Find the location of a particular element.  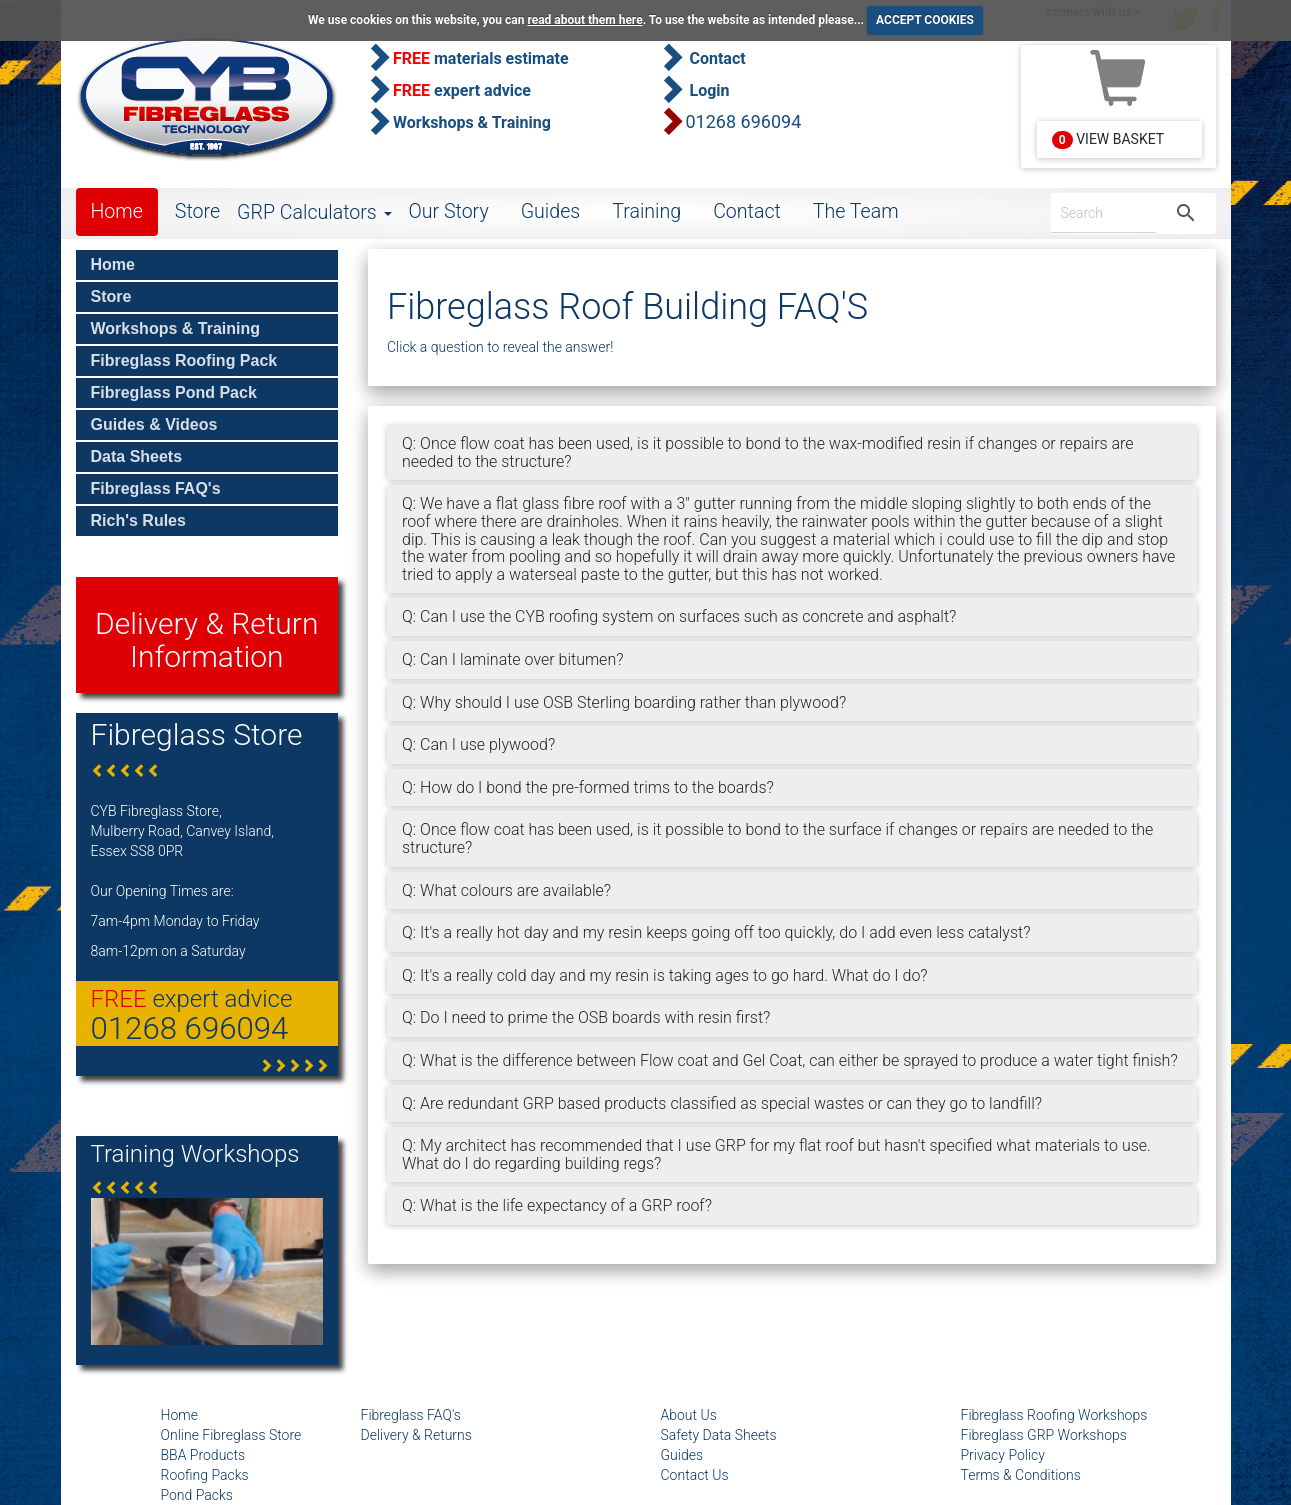

Training is located at coordinates (646, 211).